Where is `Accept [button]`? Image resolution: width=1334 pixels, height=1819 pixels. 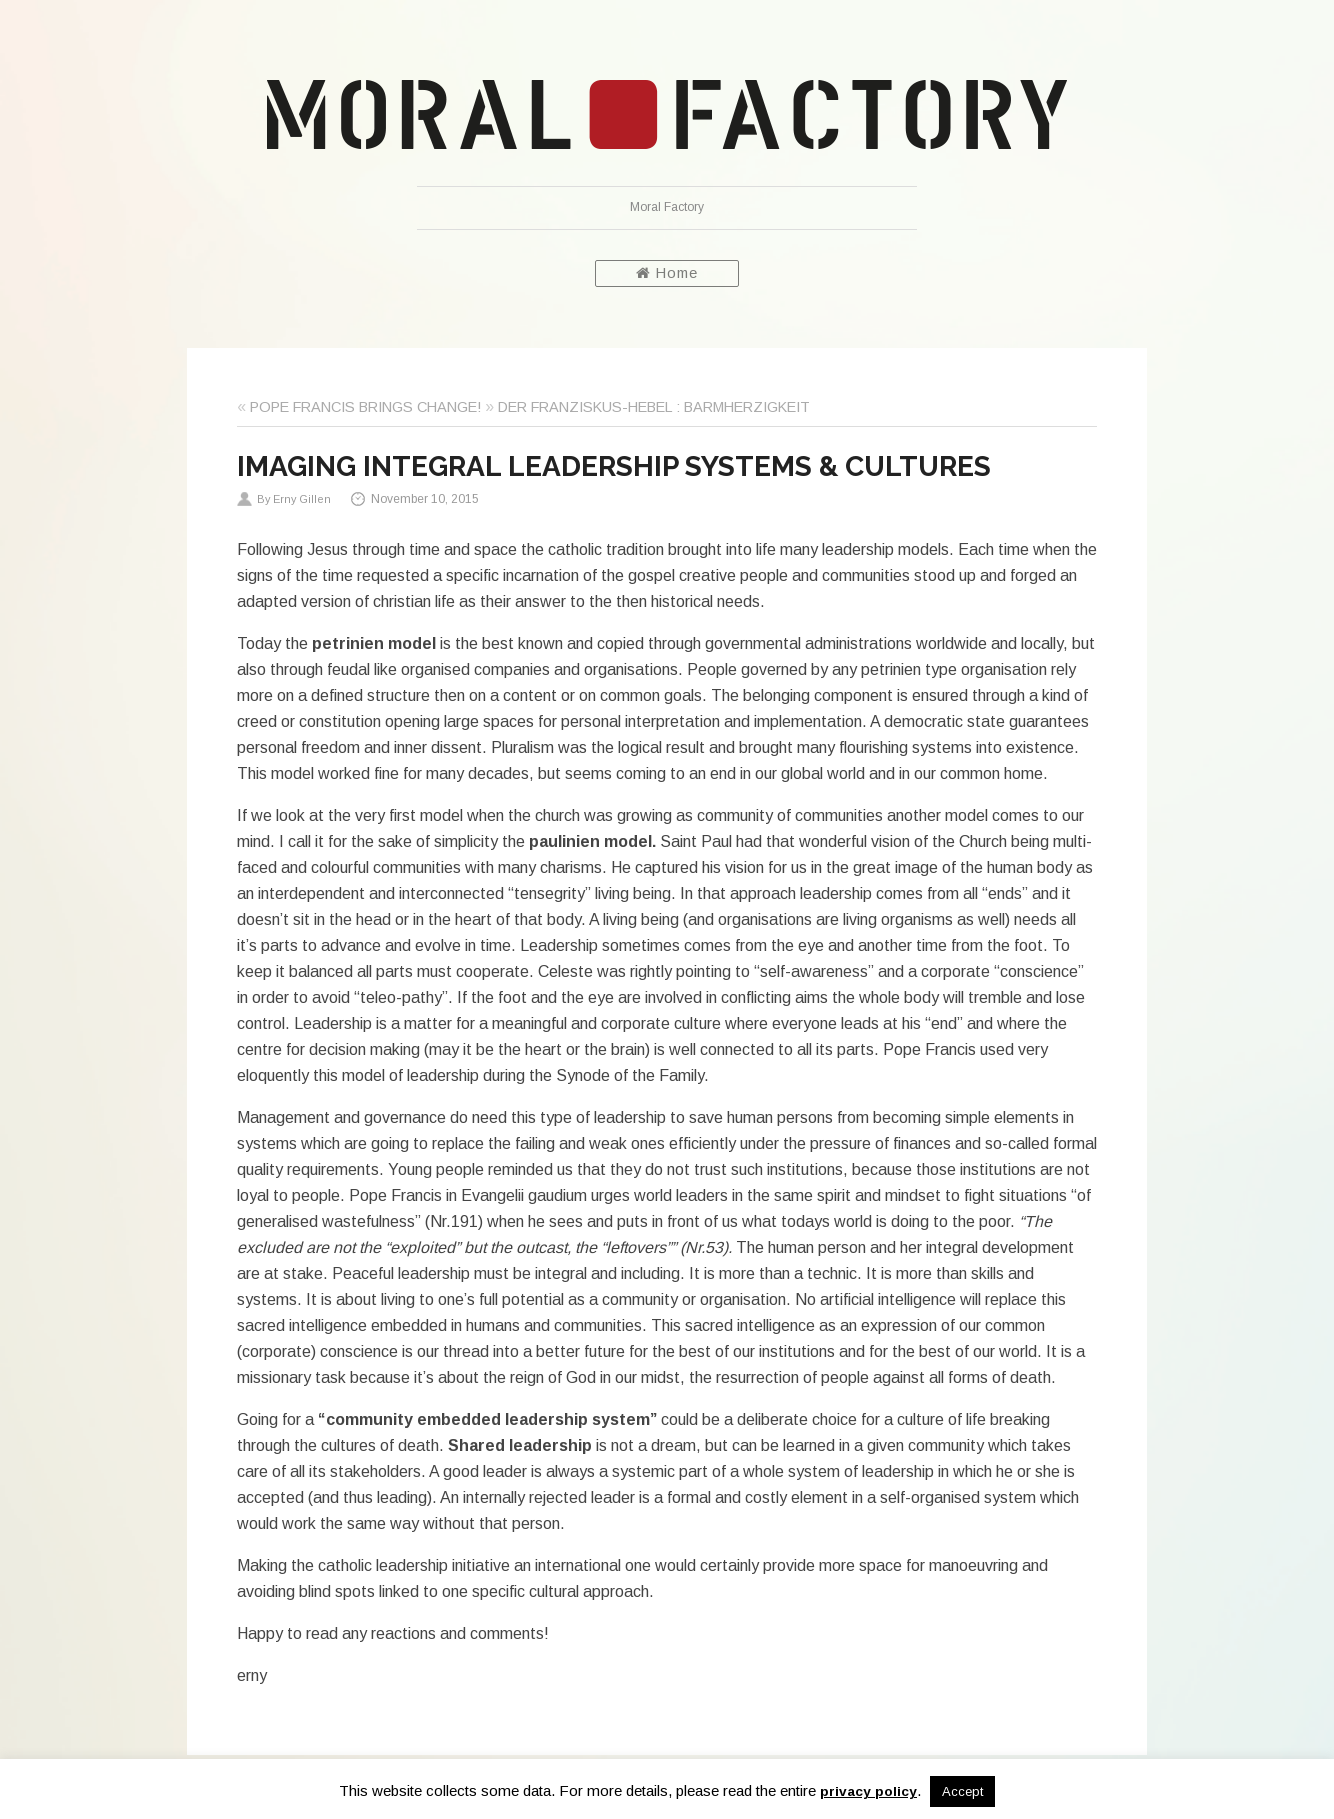
Accept [button] is located at coordinates (962, 1791).